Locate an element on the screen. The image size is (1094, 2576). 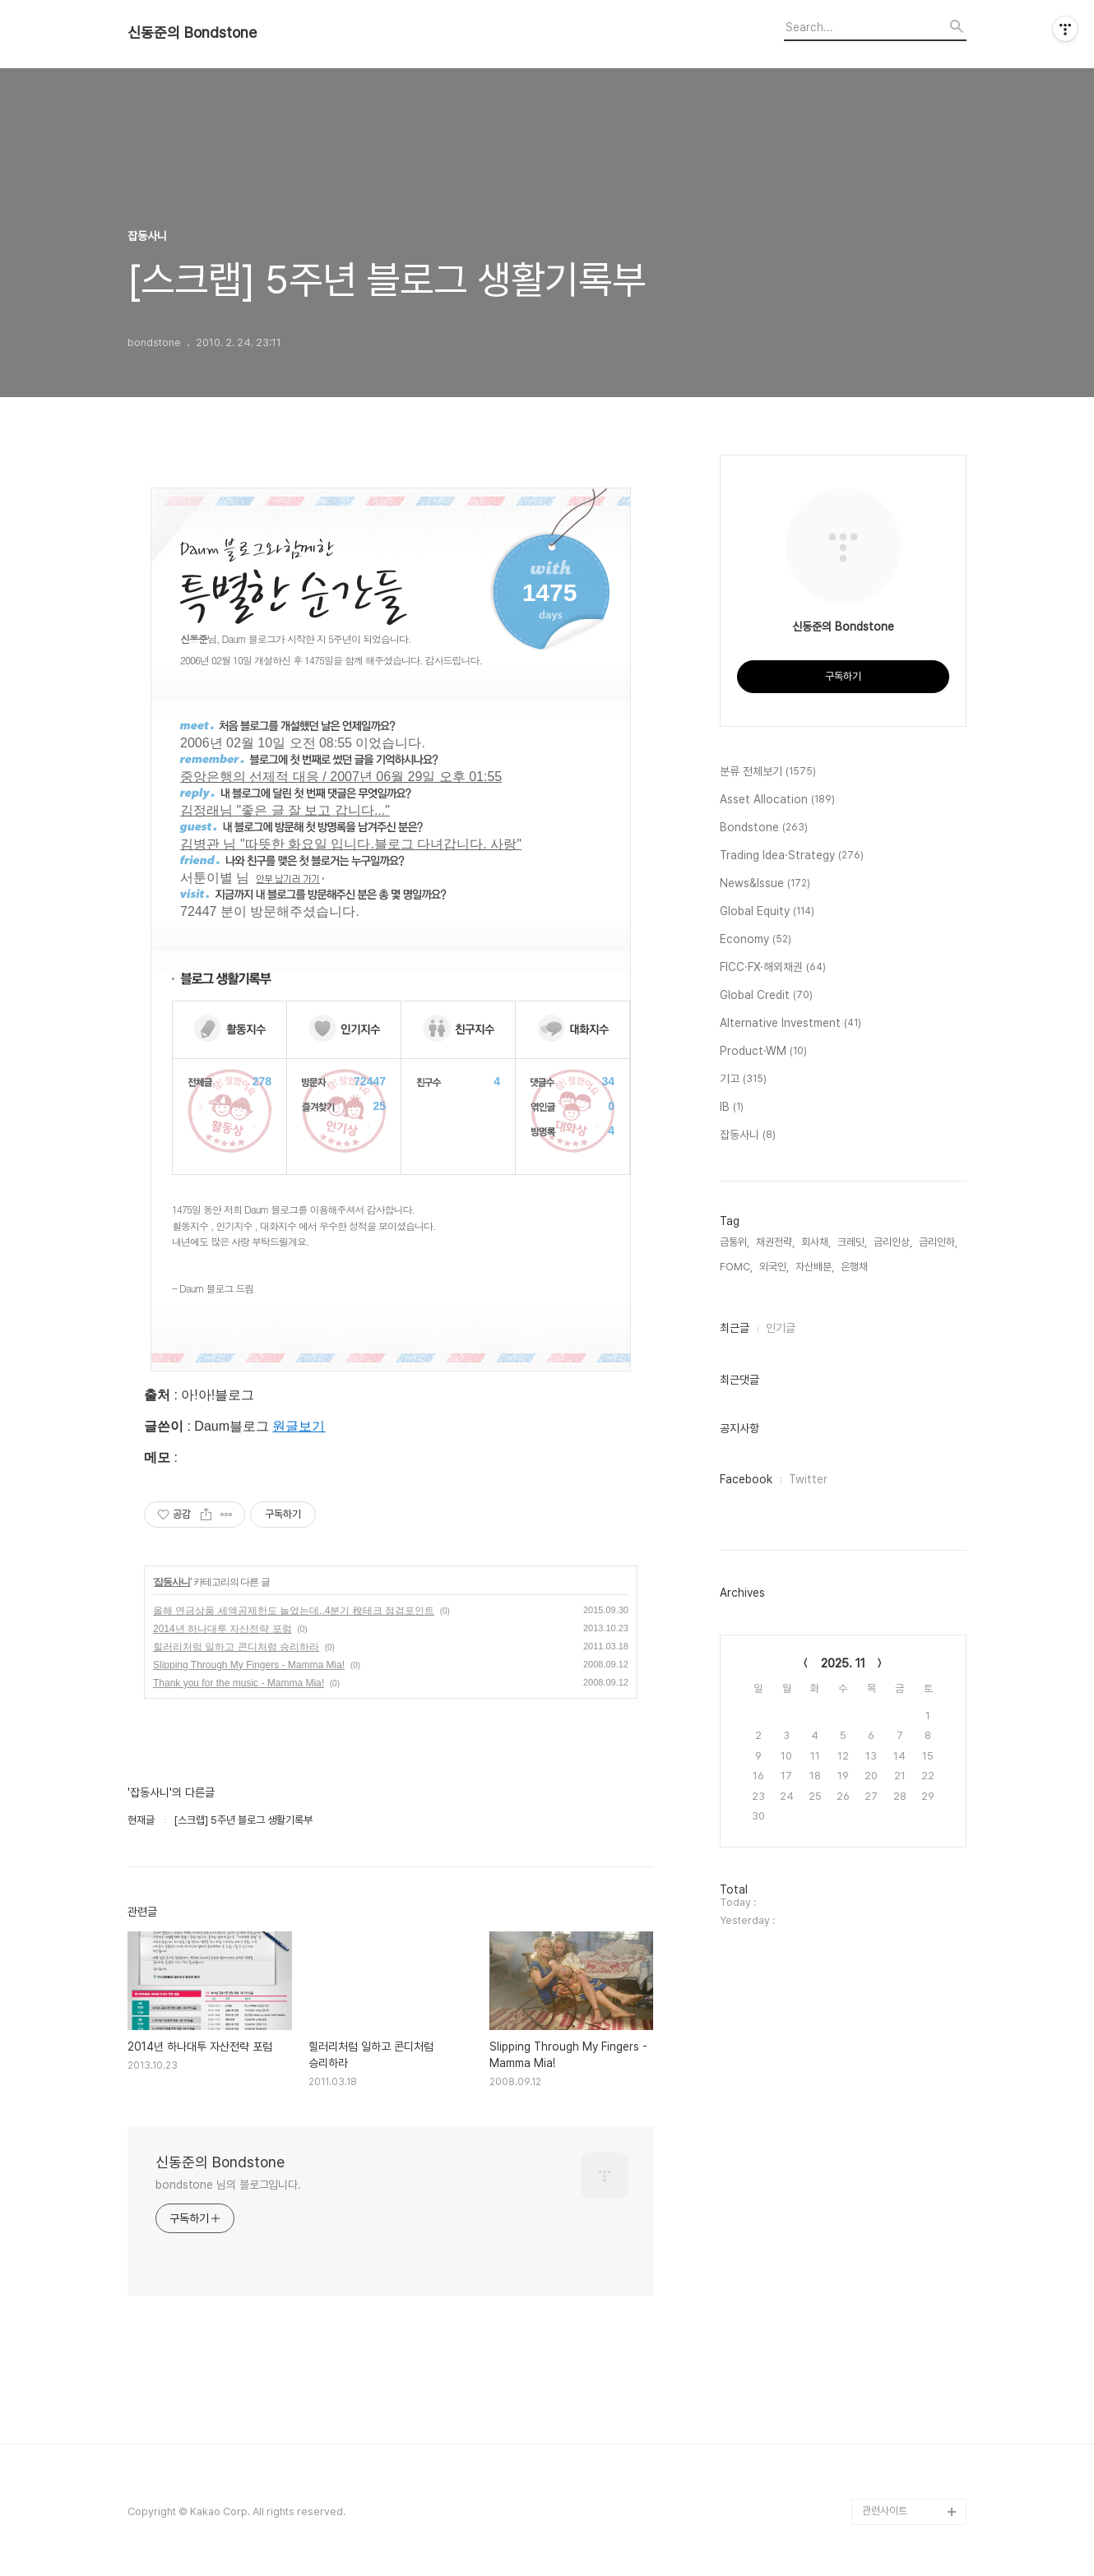
금리인상, is located at coordinates (893, 1242).